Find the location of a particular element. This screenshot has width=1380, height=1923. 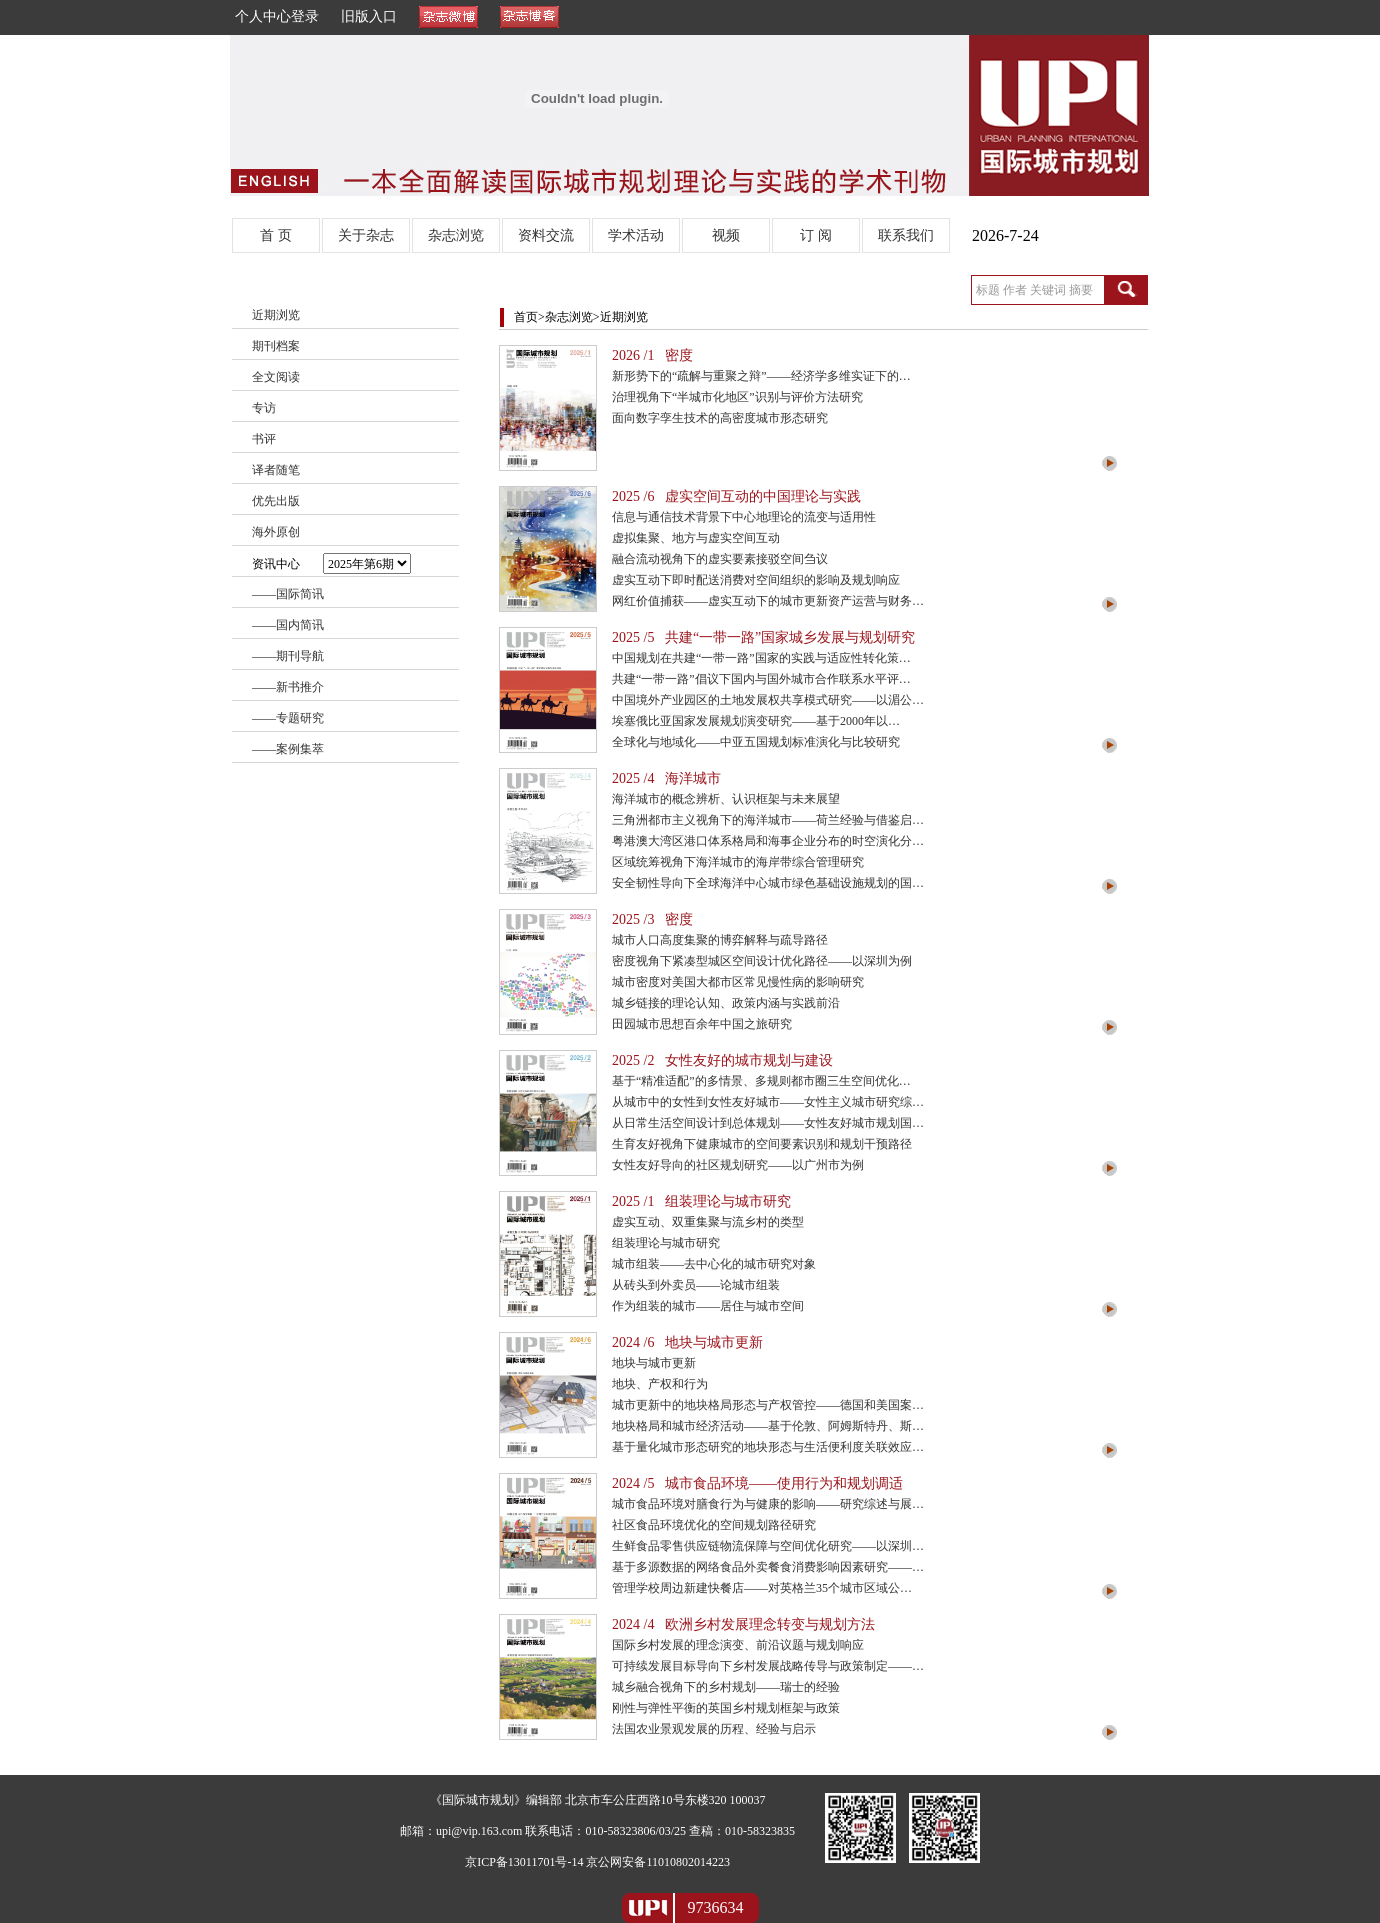

埃塞俄比亚国家发展规划演变研究——基于2000年以… is located at coordinates (756, 721).